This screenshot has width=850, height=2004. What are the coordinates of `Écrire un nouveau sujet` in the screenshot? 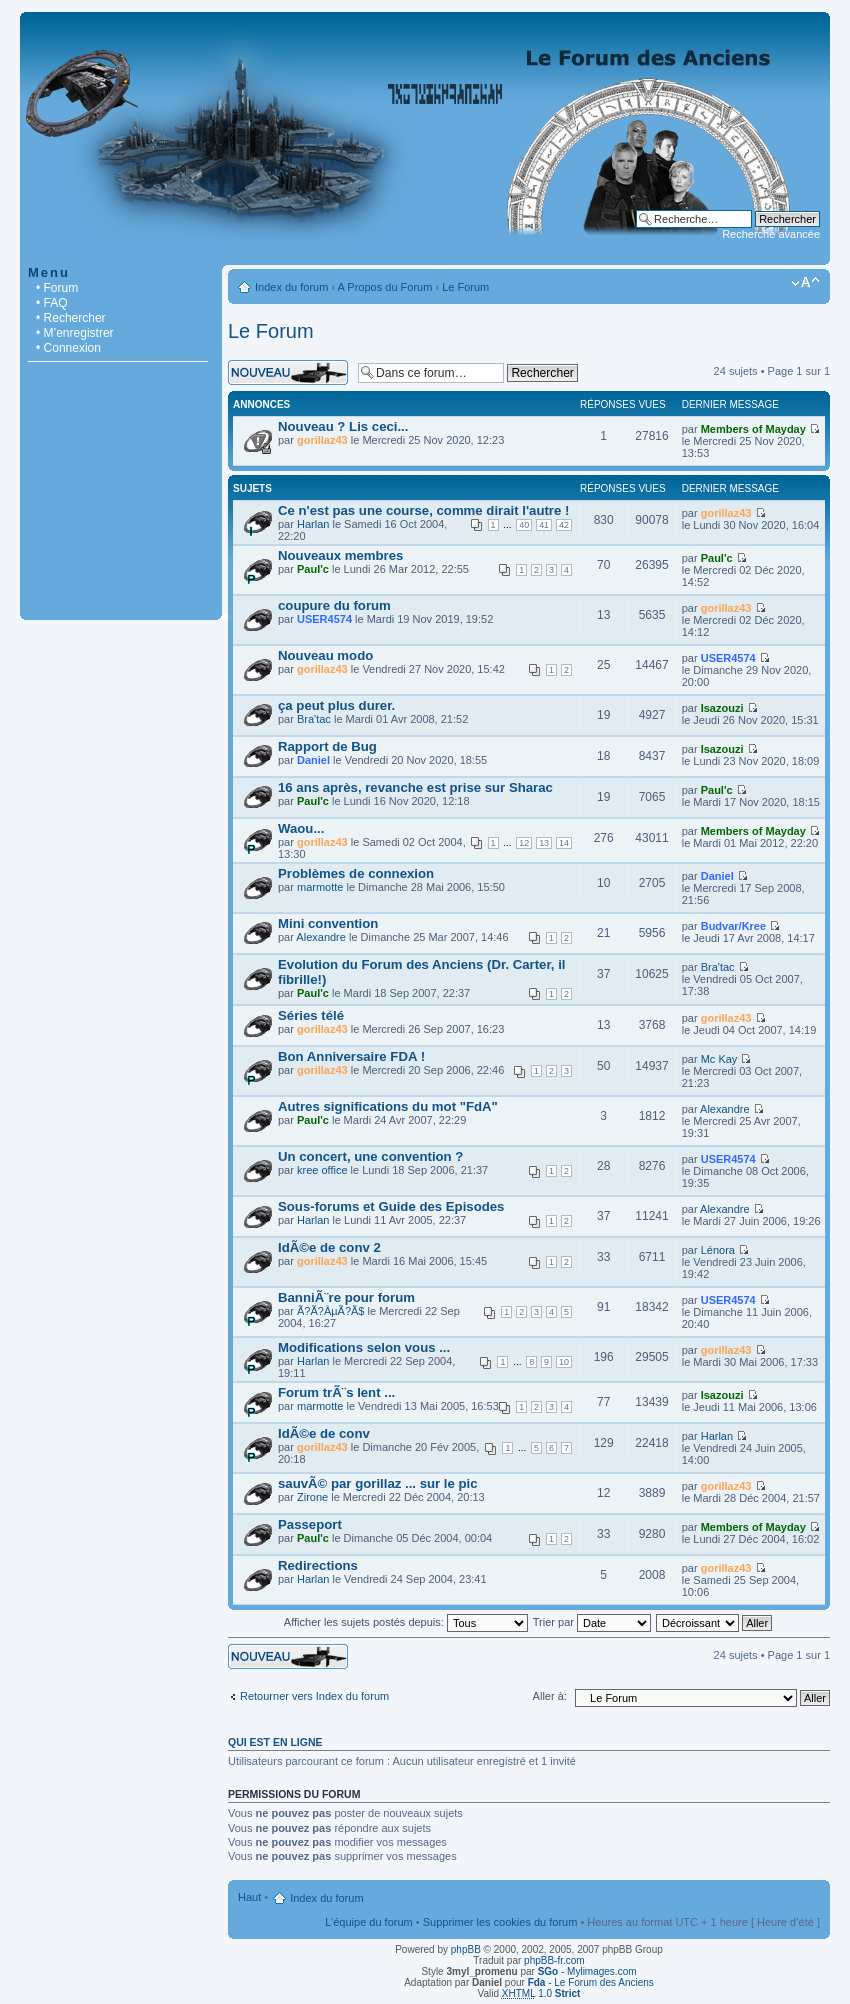 It's located at (288, 372).